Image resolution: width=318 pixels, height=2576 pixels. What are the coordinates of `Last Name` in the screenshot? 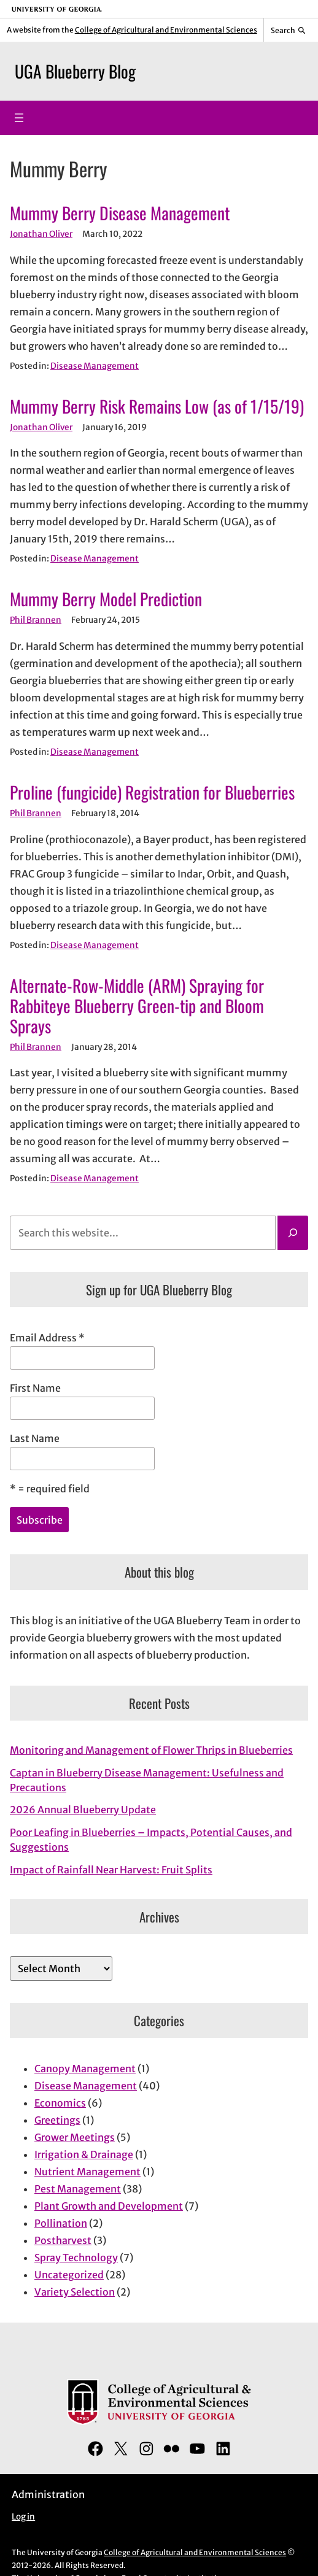 It's located at (35, 1438).